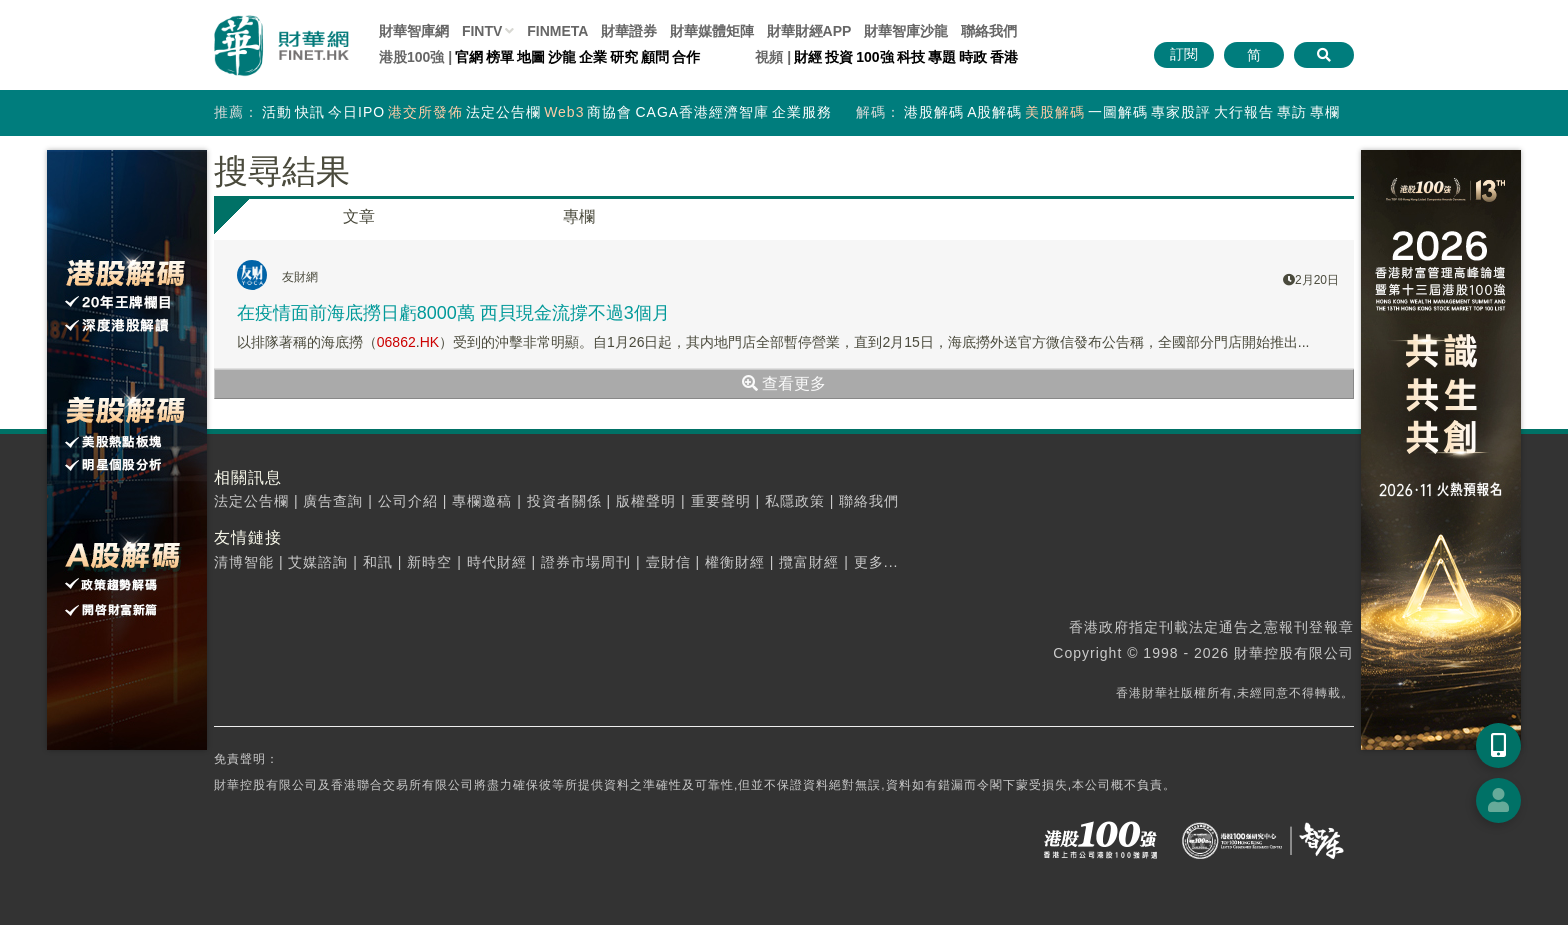 The width and height of the screenshot is (1568, 925). What do you see at coordinates (702, 112) in the screenshot?
I see `CAGA香港經濟智庫` at bounding box center [702, 112].